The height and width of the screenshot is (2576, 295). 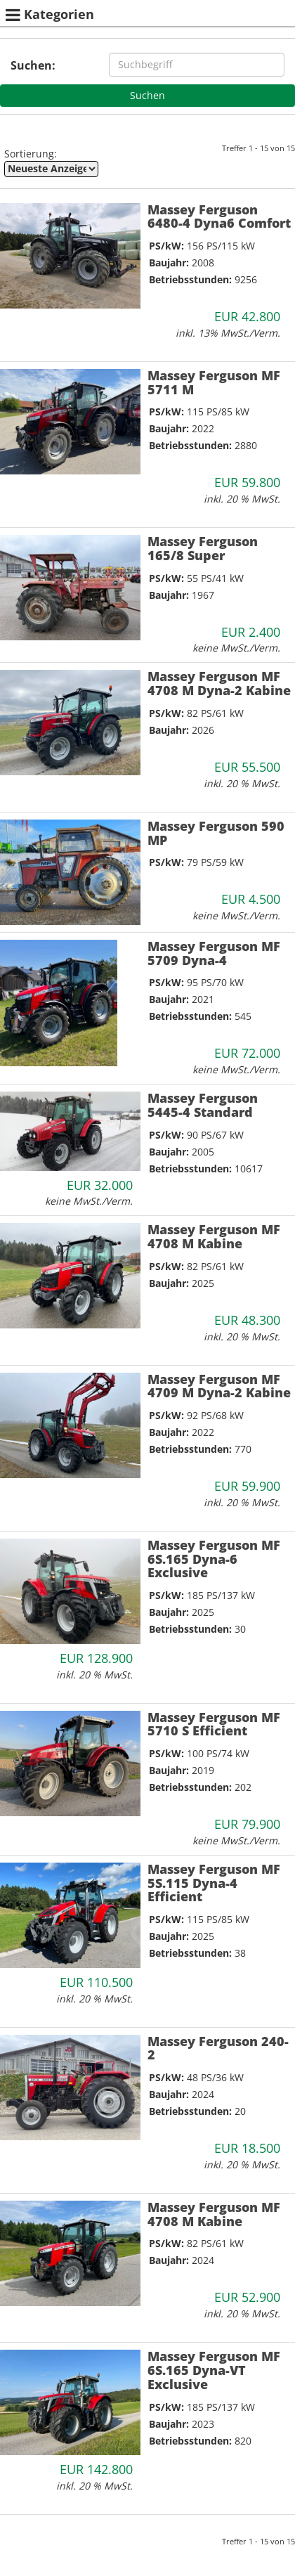 What do you see at coordinates (218, 2048) in the screenshot?
I see `Massey Ferguson 240-2` at bounding box center [218, 2048].